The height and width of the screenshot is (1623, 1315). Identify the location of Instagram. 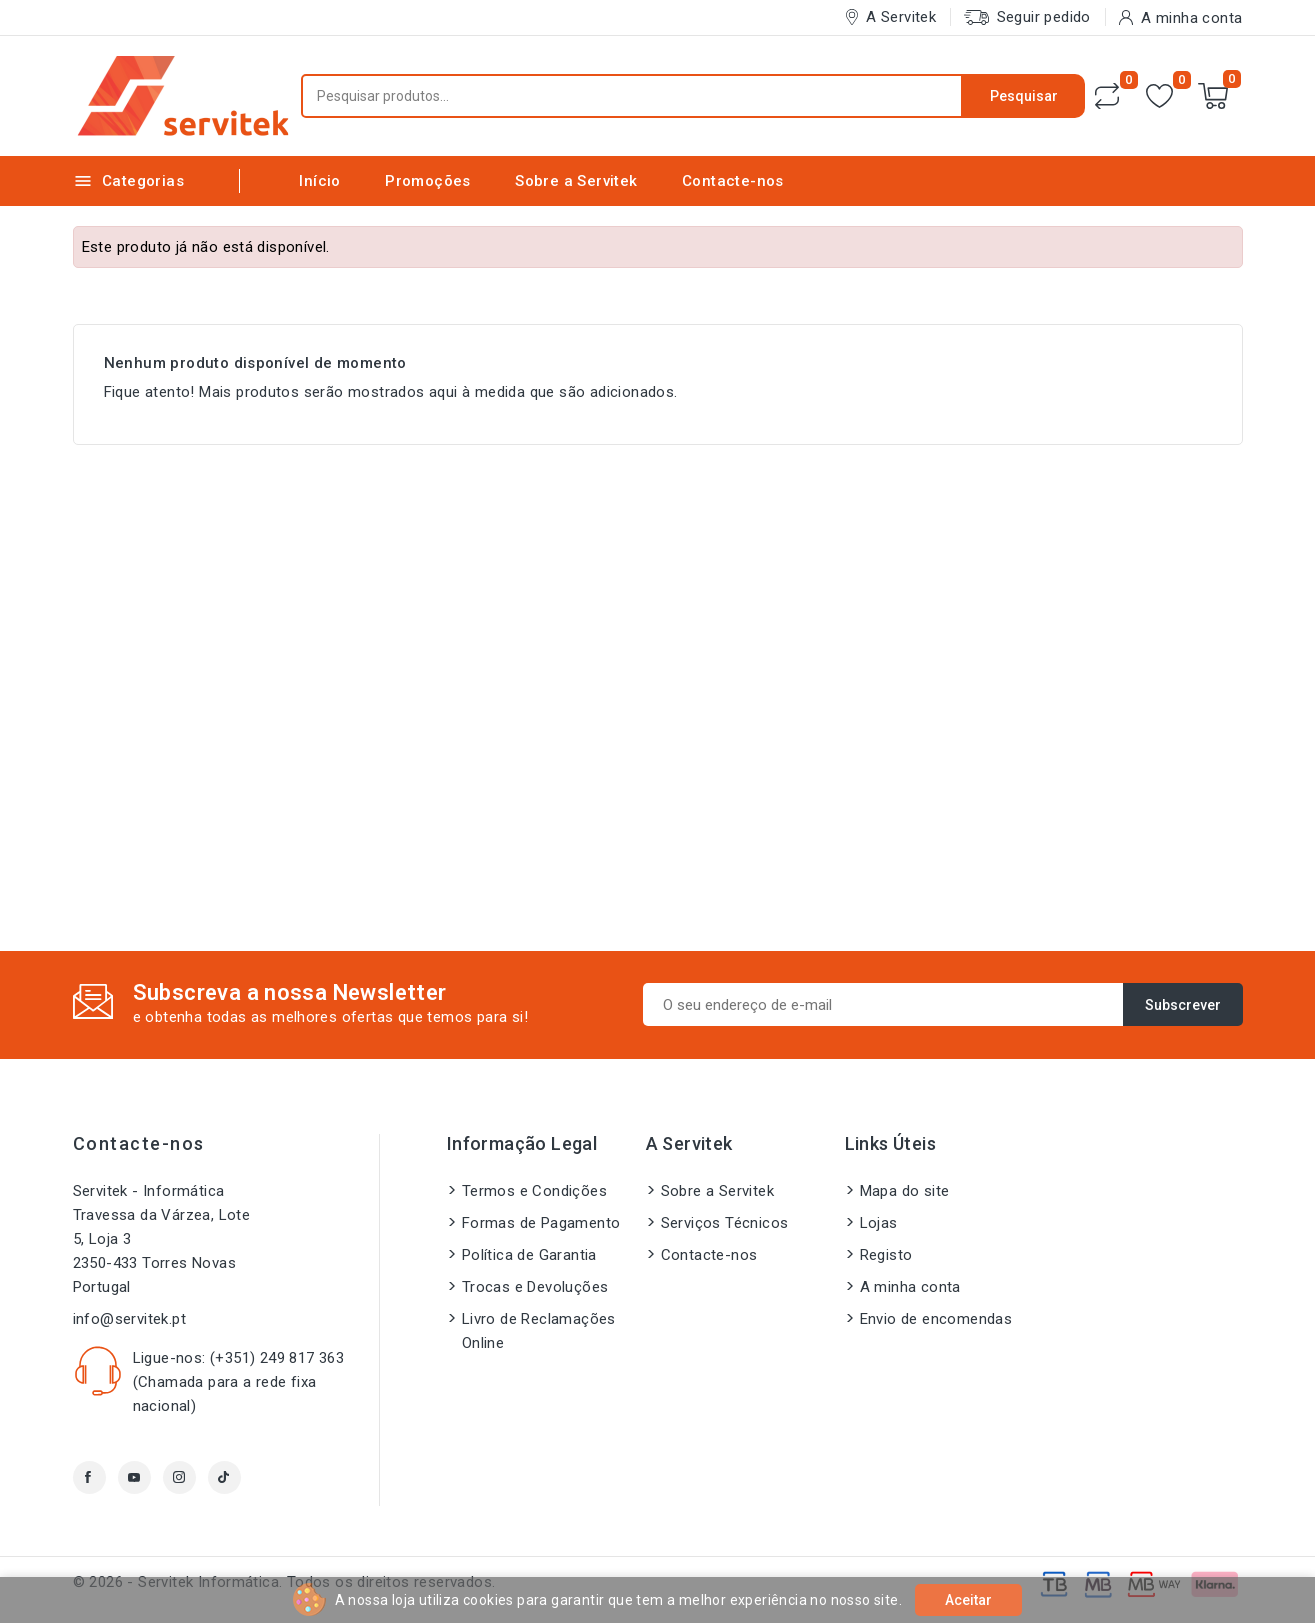
(179, 1477).